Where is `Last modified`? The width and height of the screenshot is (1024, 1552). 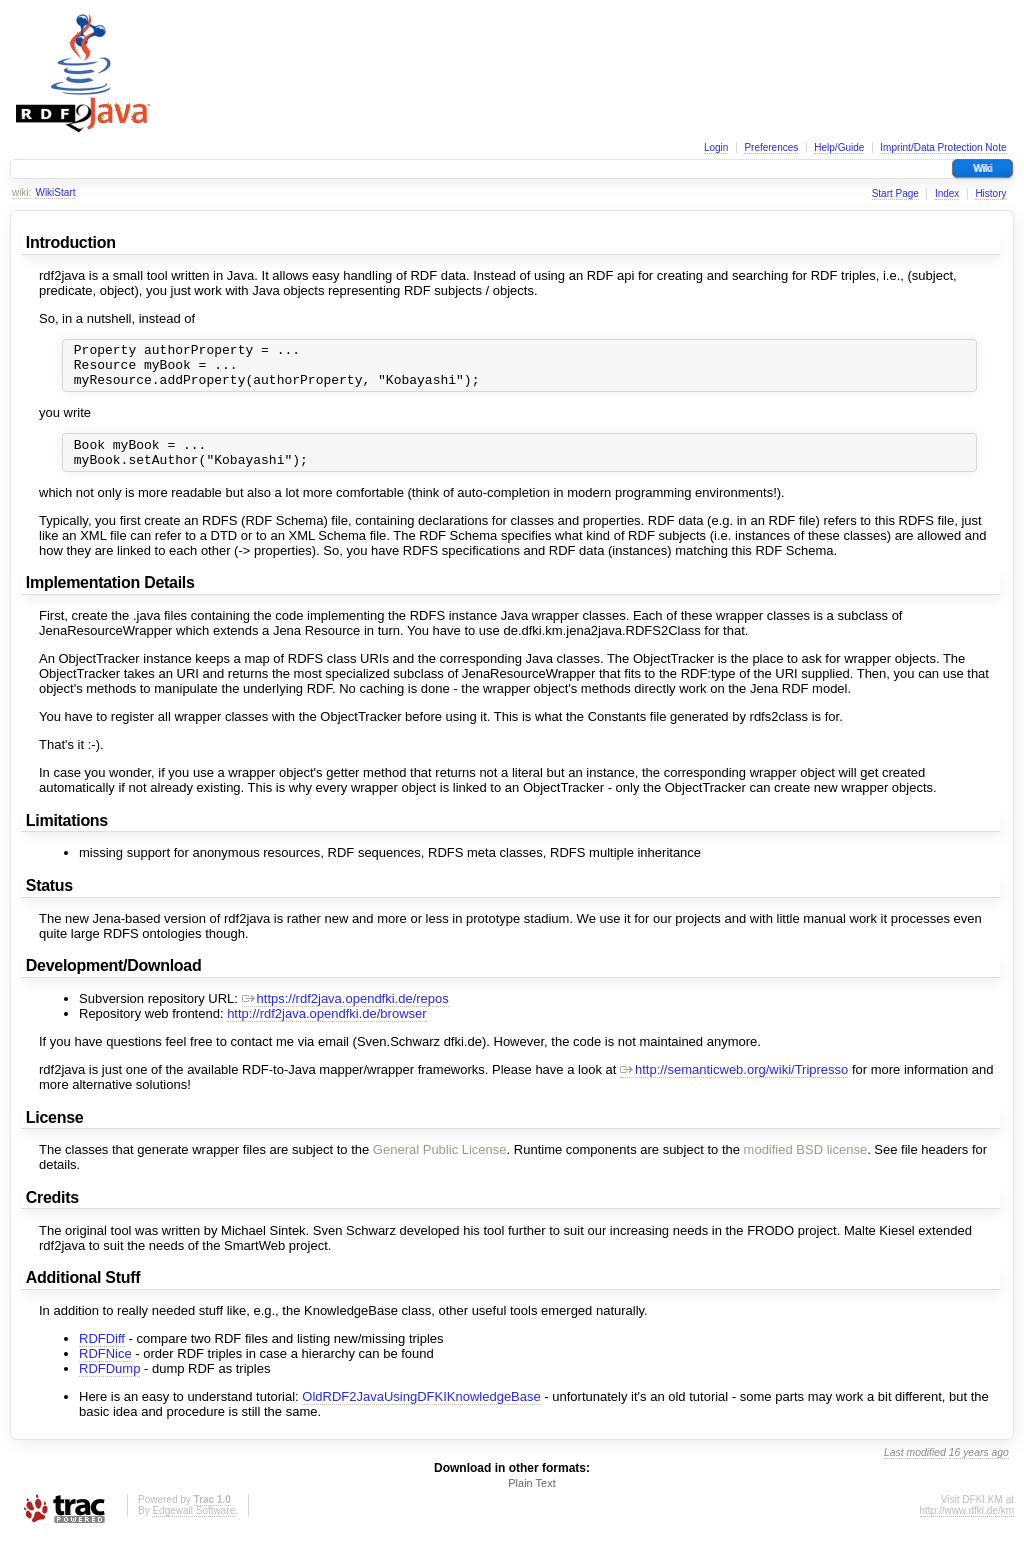 Last modified is located at coordinates (915, 1467).